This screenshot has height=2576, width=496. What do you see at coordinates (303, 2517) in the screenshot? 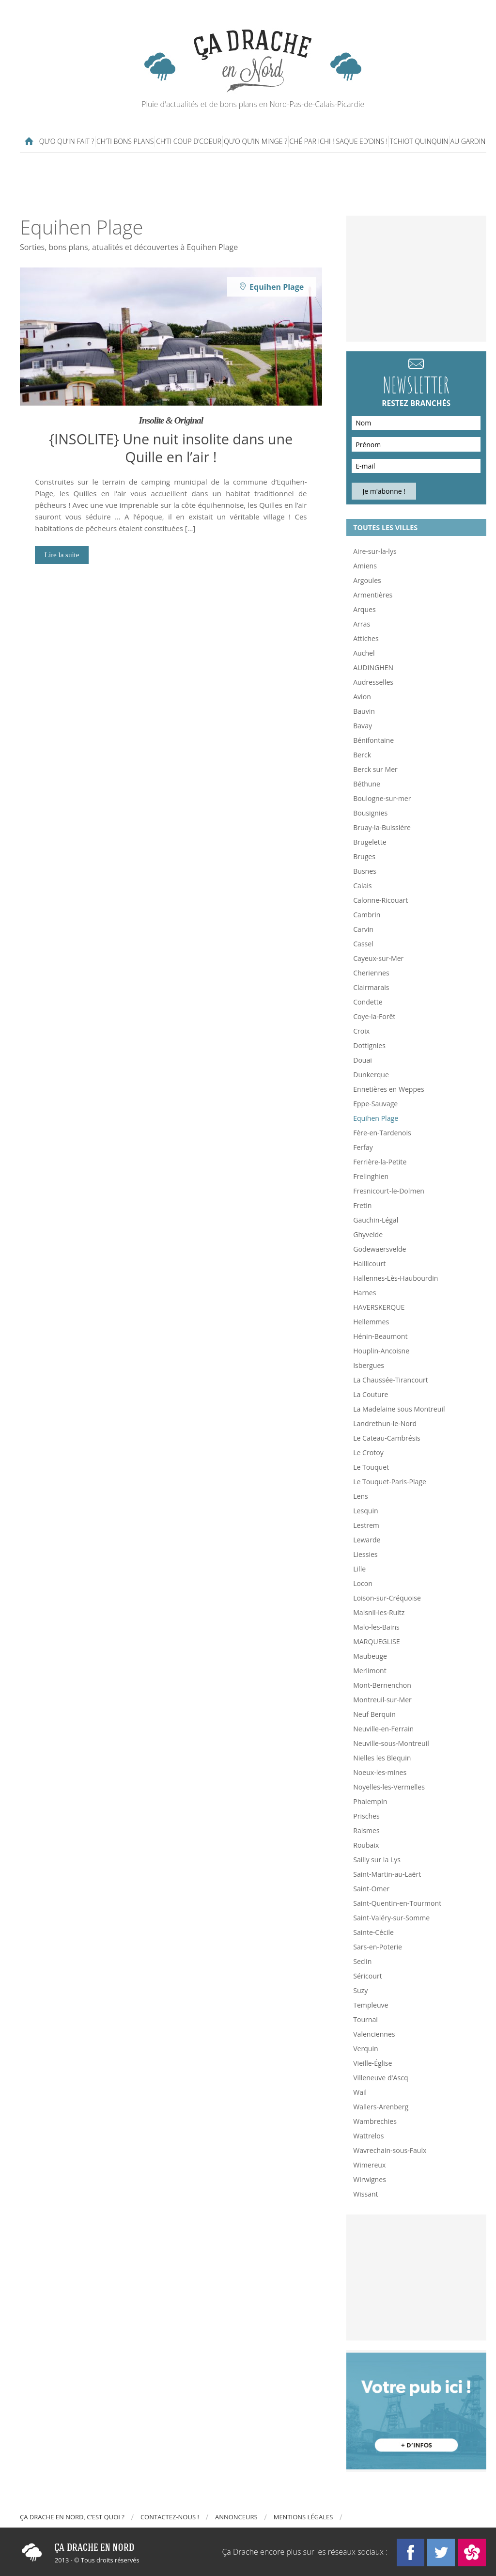
I see `Mentions légales` at bounding box center [303, 2517].